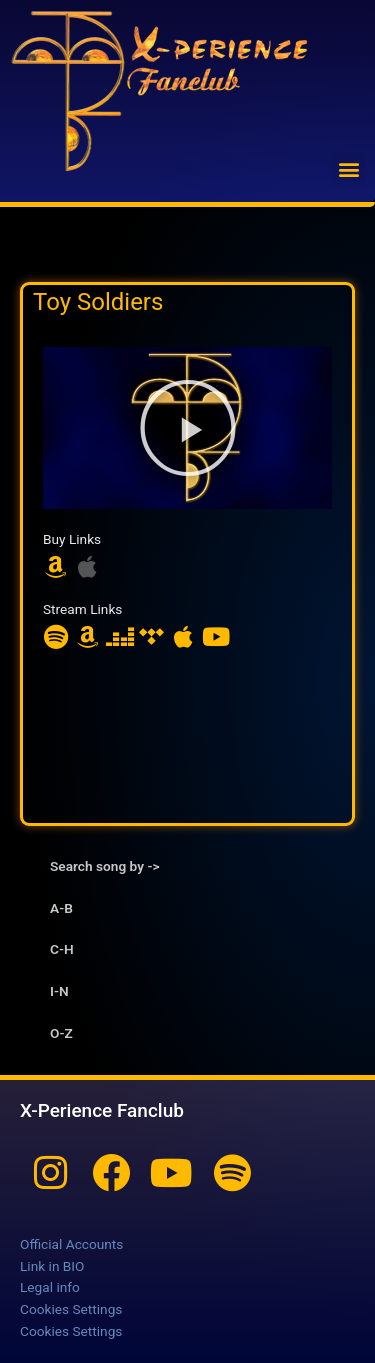  What do you see at coordinates (102, 1110) in the screenshot?
I see `X-Perience Fanclub` at bounding box center [102, 1110].